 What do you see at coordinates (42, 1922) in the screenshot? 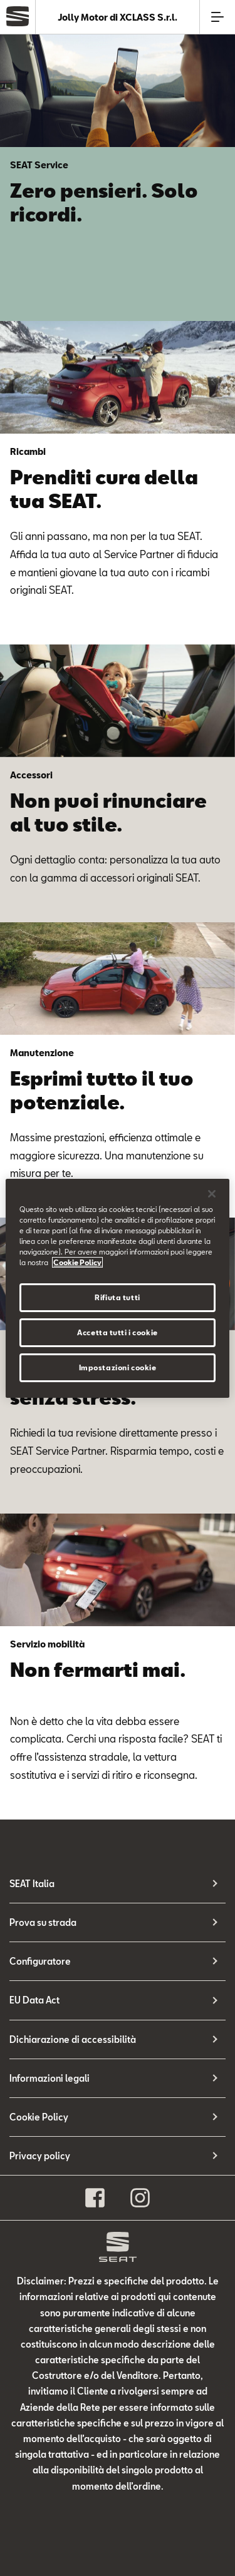
I see `Prova su strada` at bounding box center [42, 1922].